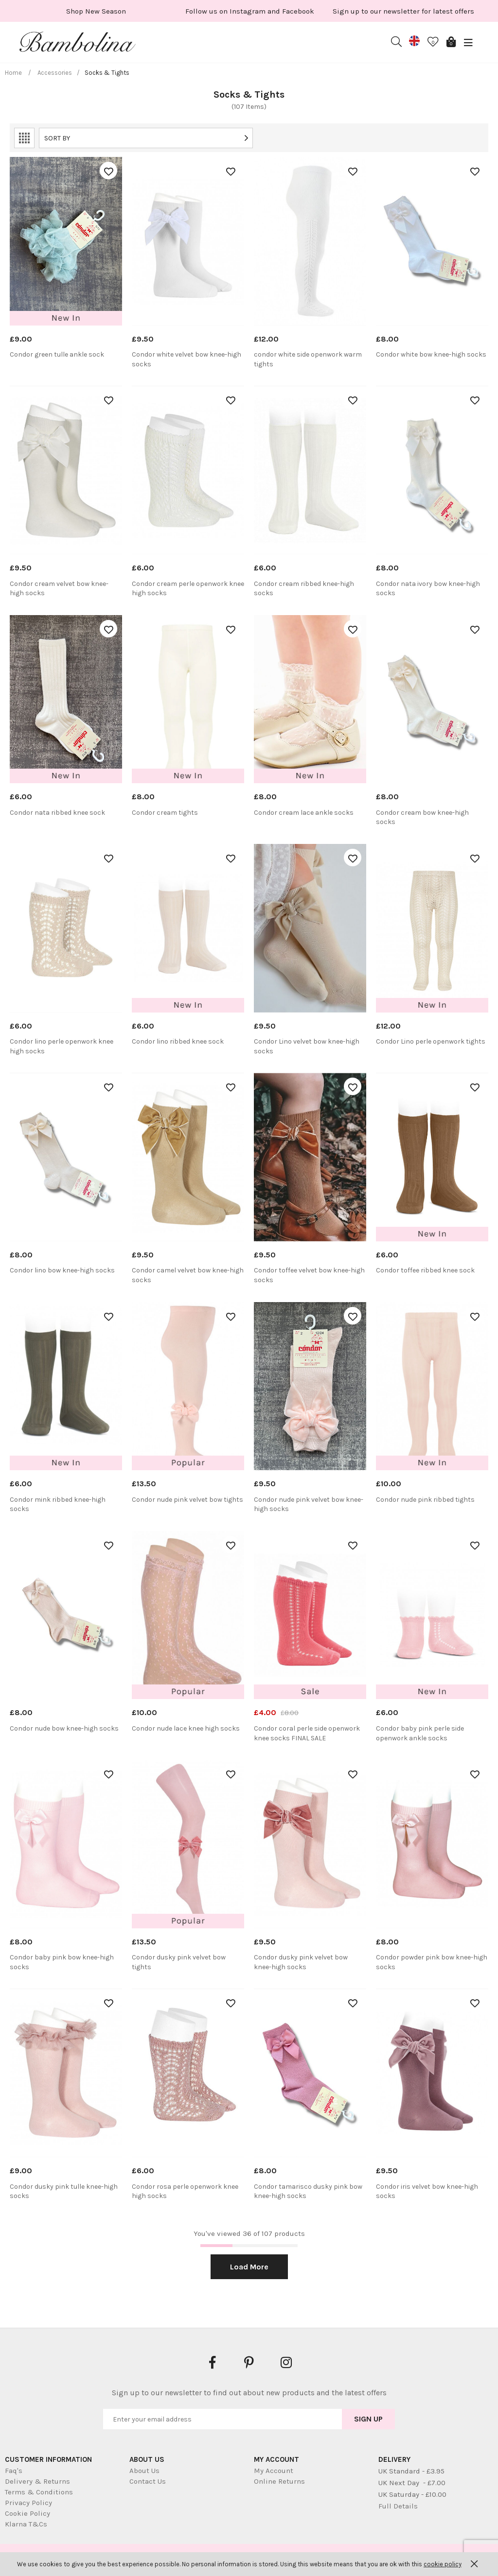  What do you see at coordinates (13, 2470) in the screenshot?
I see `Faq's` at bounding box center [13, 2470].